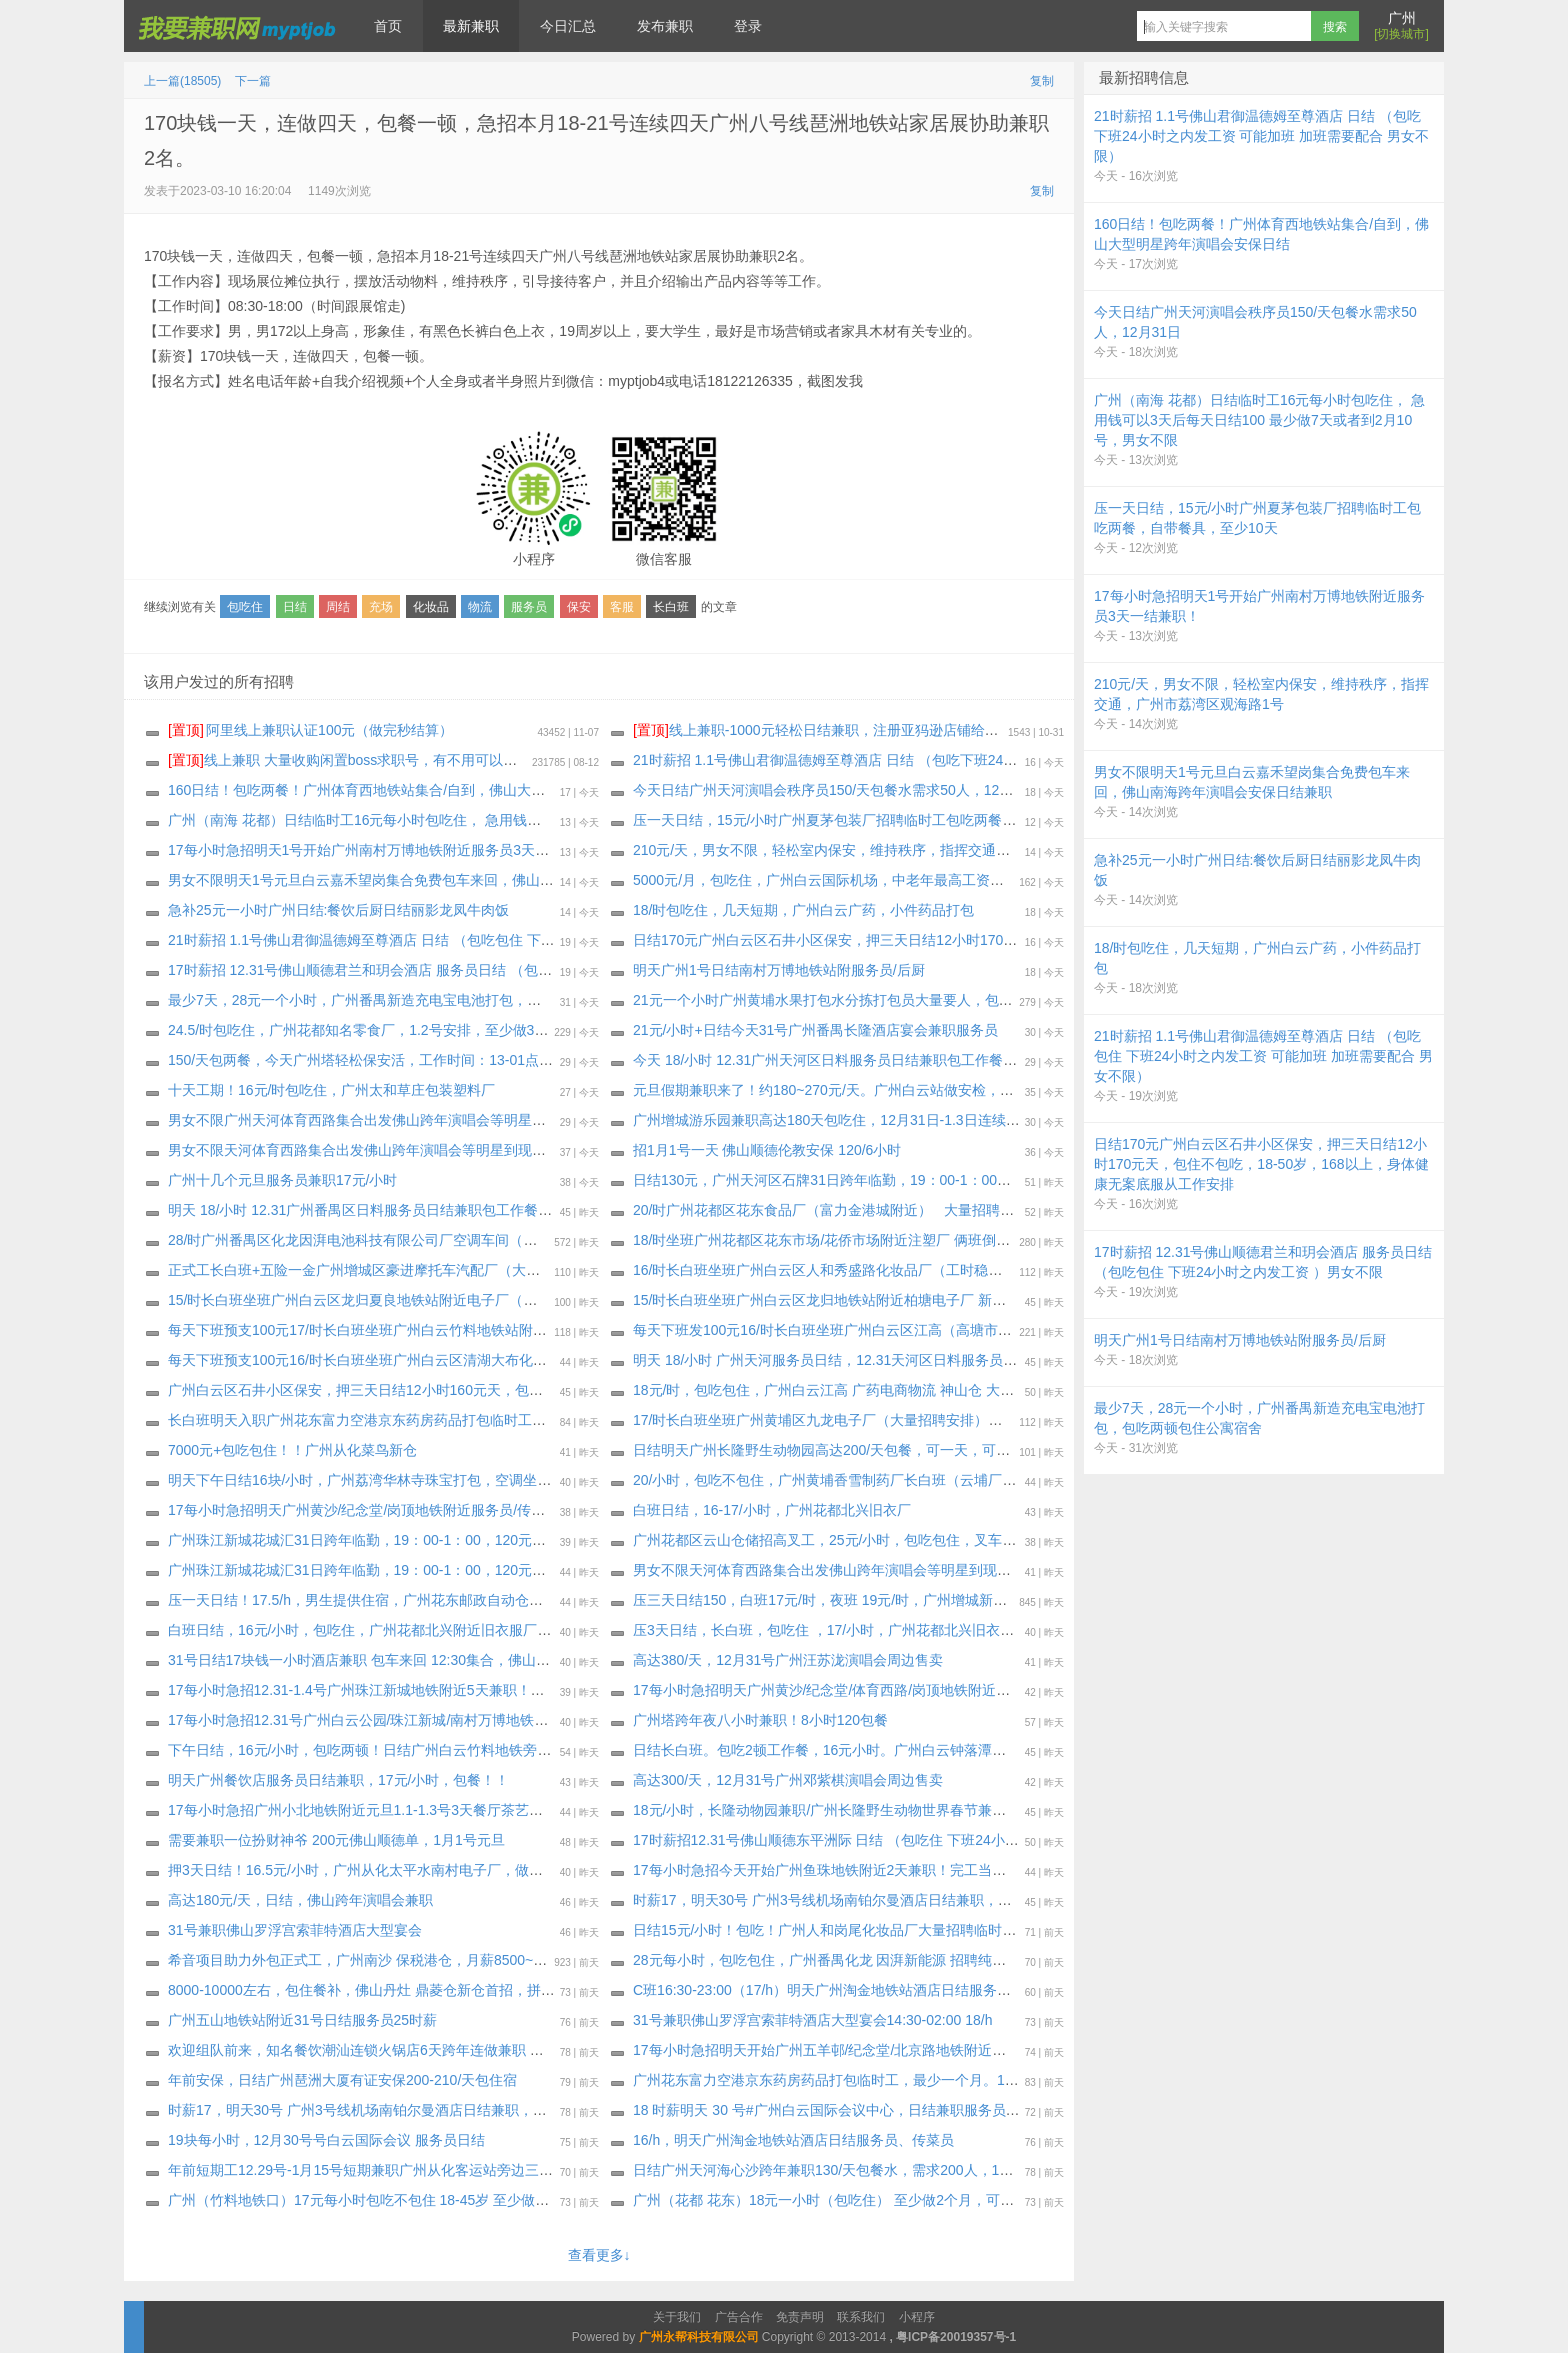 The height and width of the screenshot is (2353, 1568). What do you see at coordinates (438, 1750) in the screenshot?
I see `下午日结，16元/小时，包吃两顿！日结广州白云竹料地铁旁瓶子打包日结 下班就发工资` at bounding box center [438, 1750].